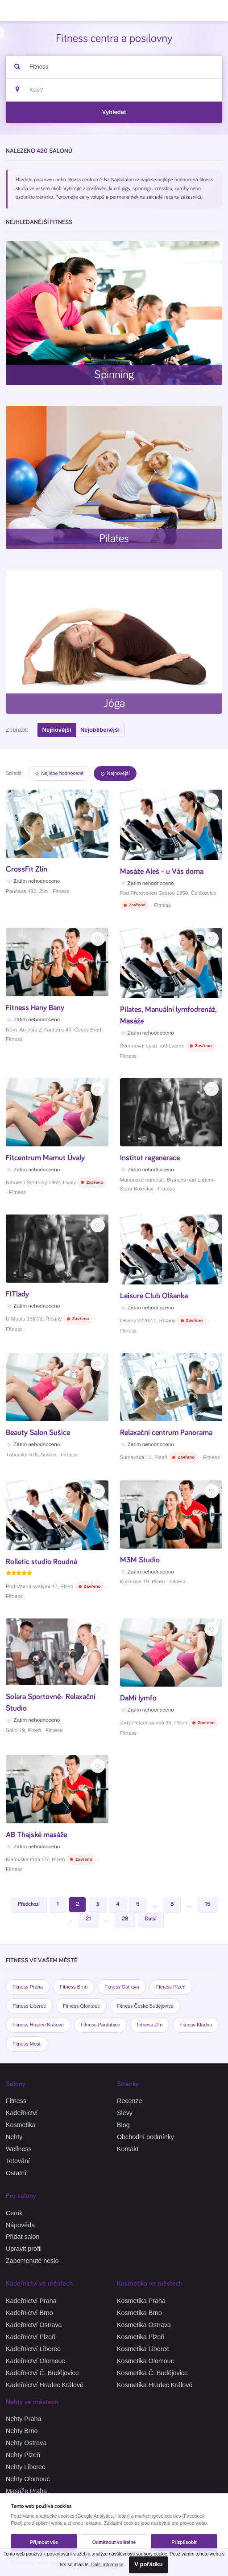  Describe the element at coordinates (20, 2225) in the screenshot. I see `Nápověda` at that location.